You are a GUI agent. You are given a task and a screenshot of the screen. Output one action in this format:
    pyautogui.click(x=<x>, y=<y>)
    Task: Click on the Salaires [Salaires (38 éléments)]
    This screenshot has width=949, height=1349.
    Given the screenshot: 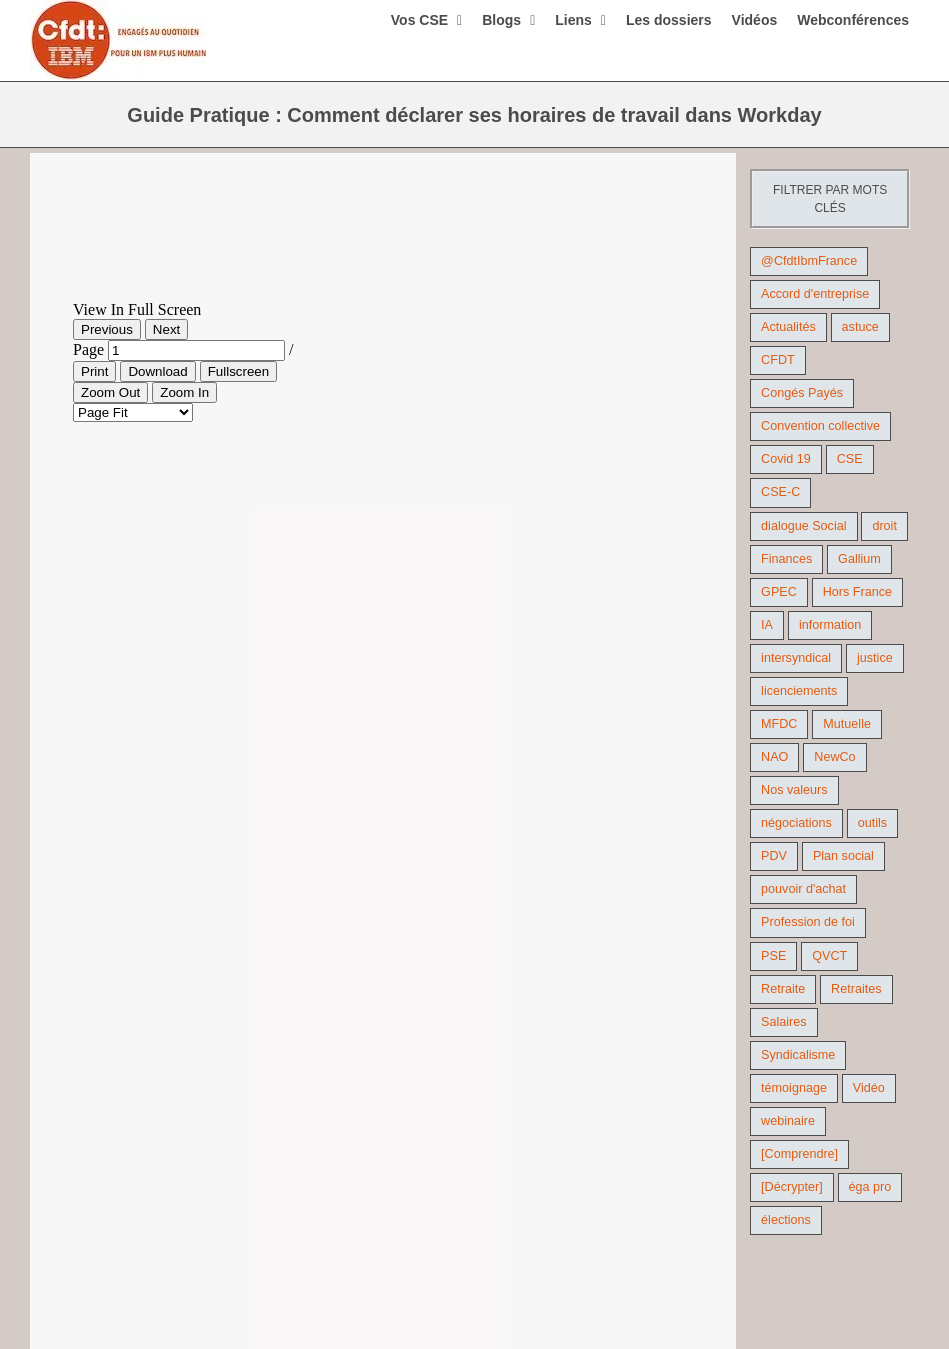 What is the action you would take?
    pyautogui.click(x=784, y=1022)
    